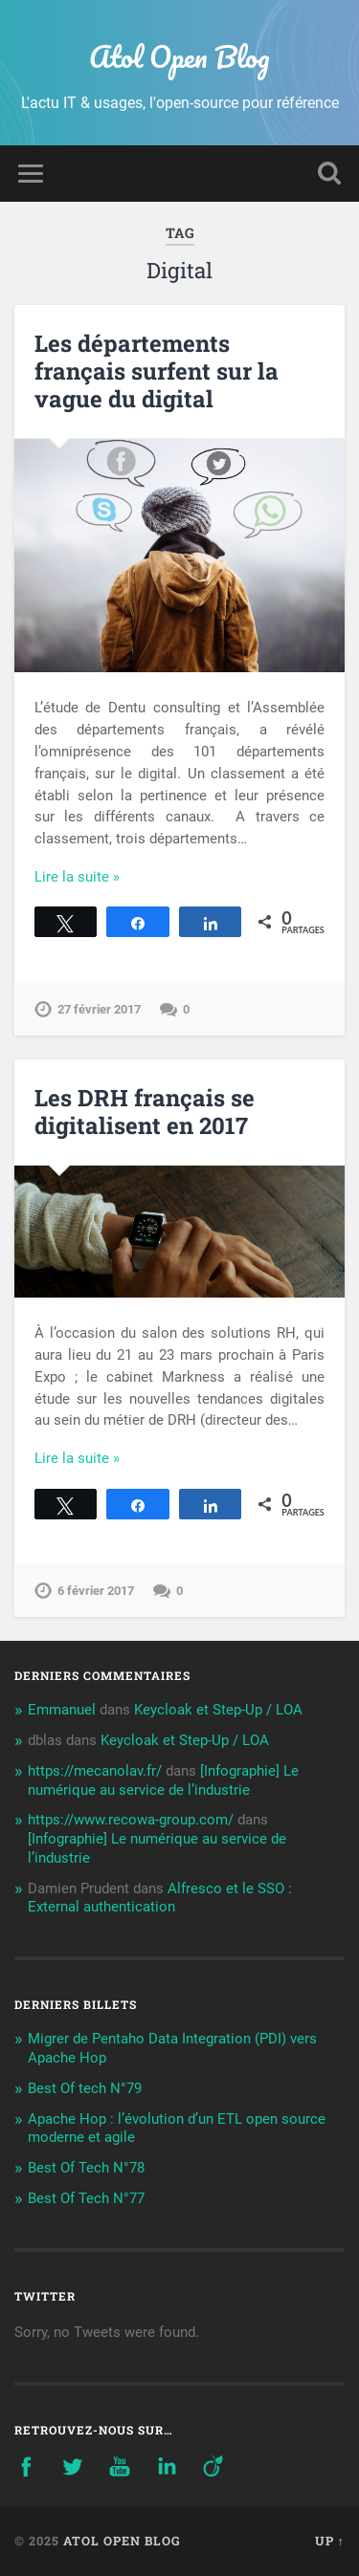 This screenshot has height=2576, width=359. I want to click on 27 février 2017, so click(99, 1009).